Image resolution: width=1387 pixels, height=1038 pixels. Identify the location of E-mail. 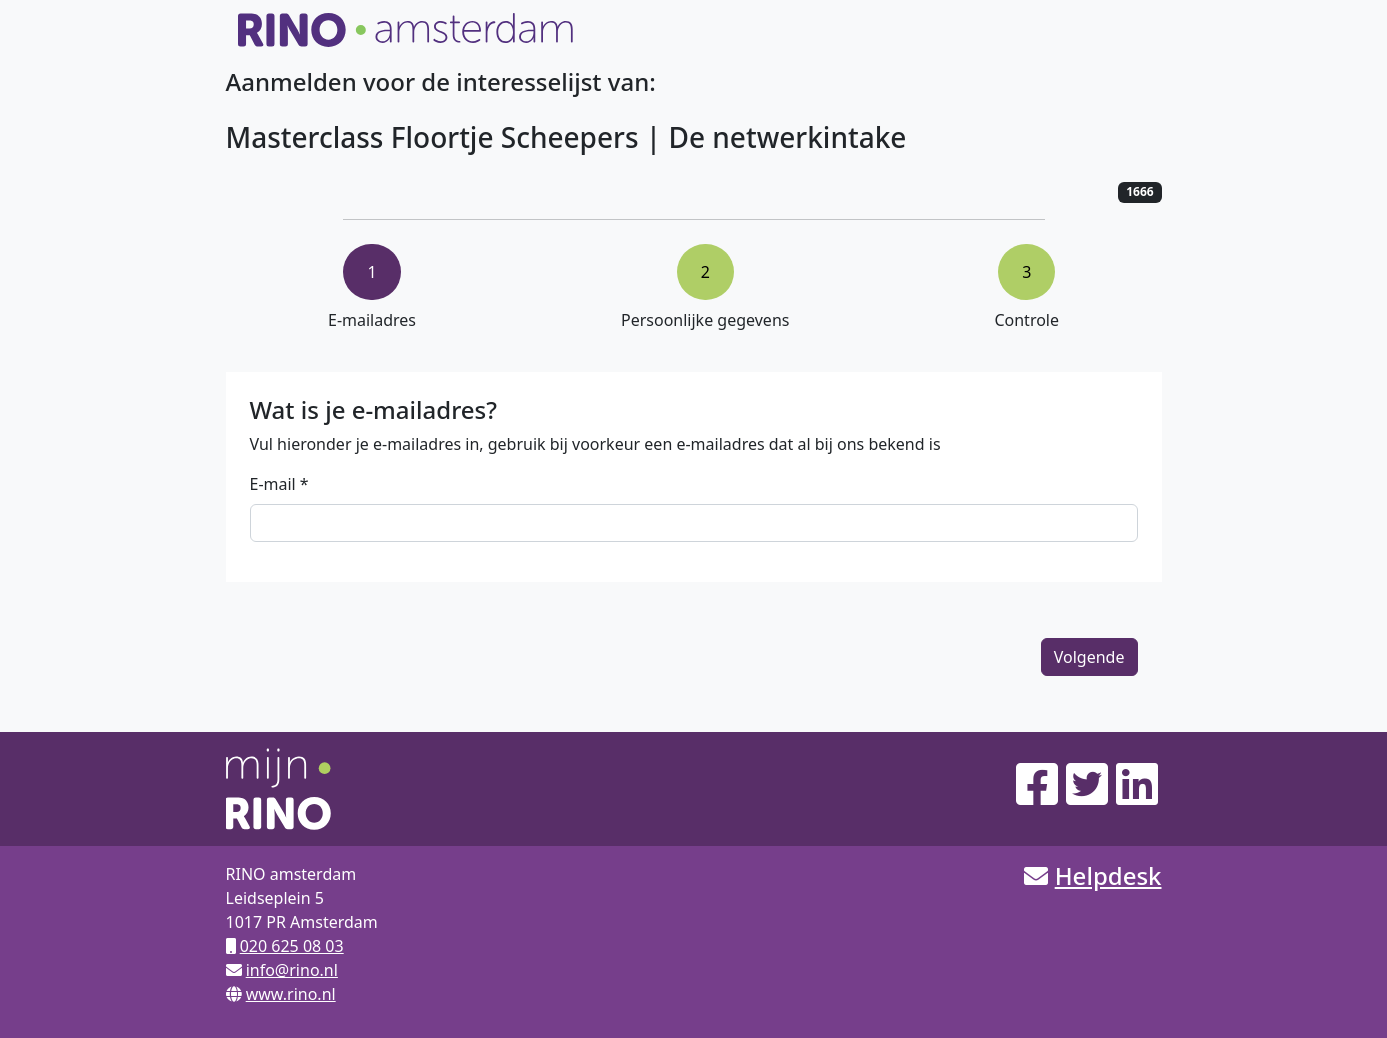
(273, 484).